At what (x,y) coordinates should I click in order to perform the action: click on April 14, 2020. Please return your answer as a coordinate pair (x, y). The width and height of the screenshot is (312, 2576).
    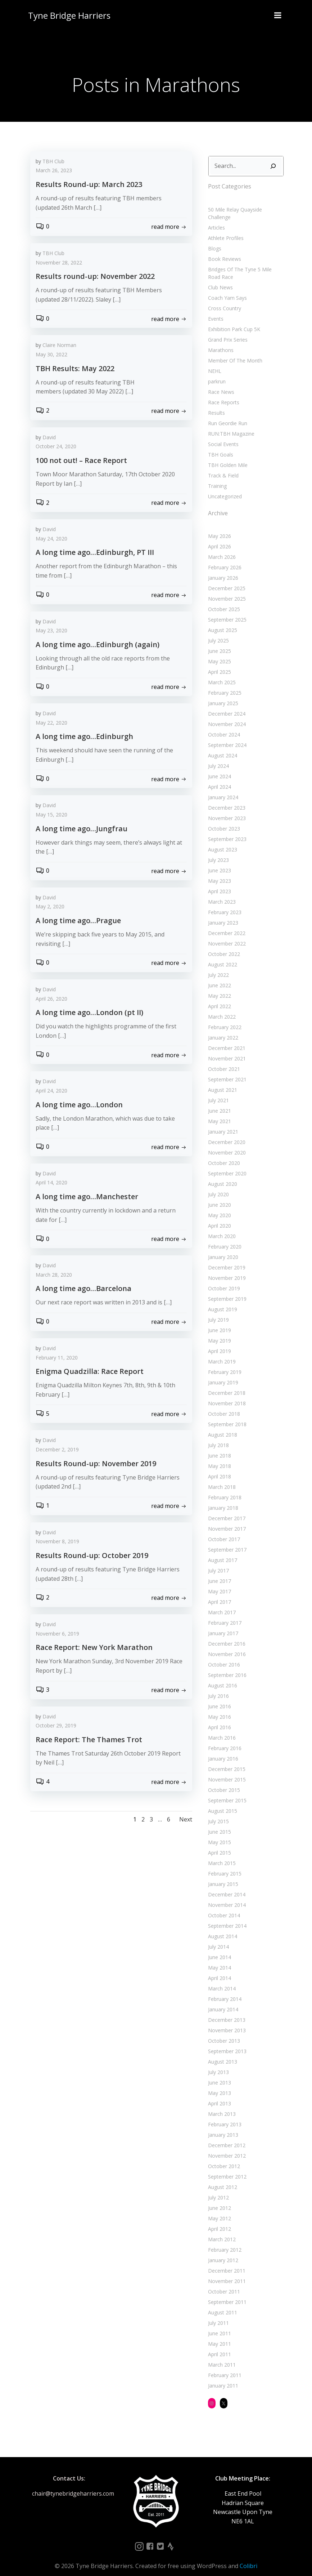
    Looking at the image, I should click on (51, 1183).